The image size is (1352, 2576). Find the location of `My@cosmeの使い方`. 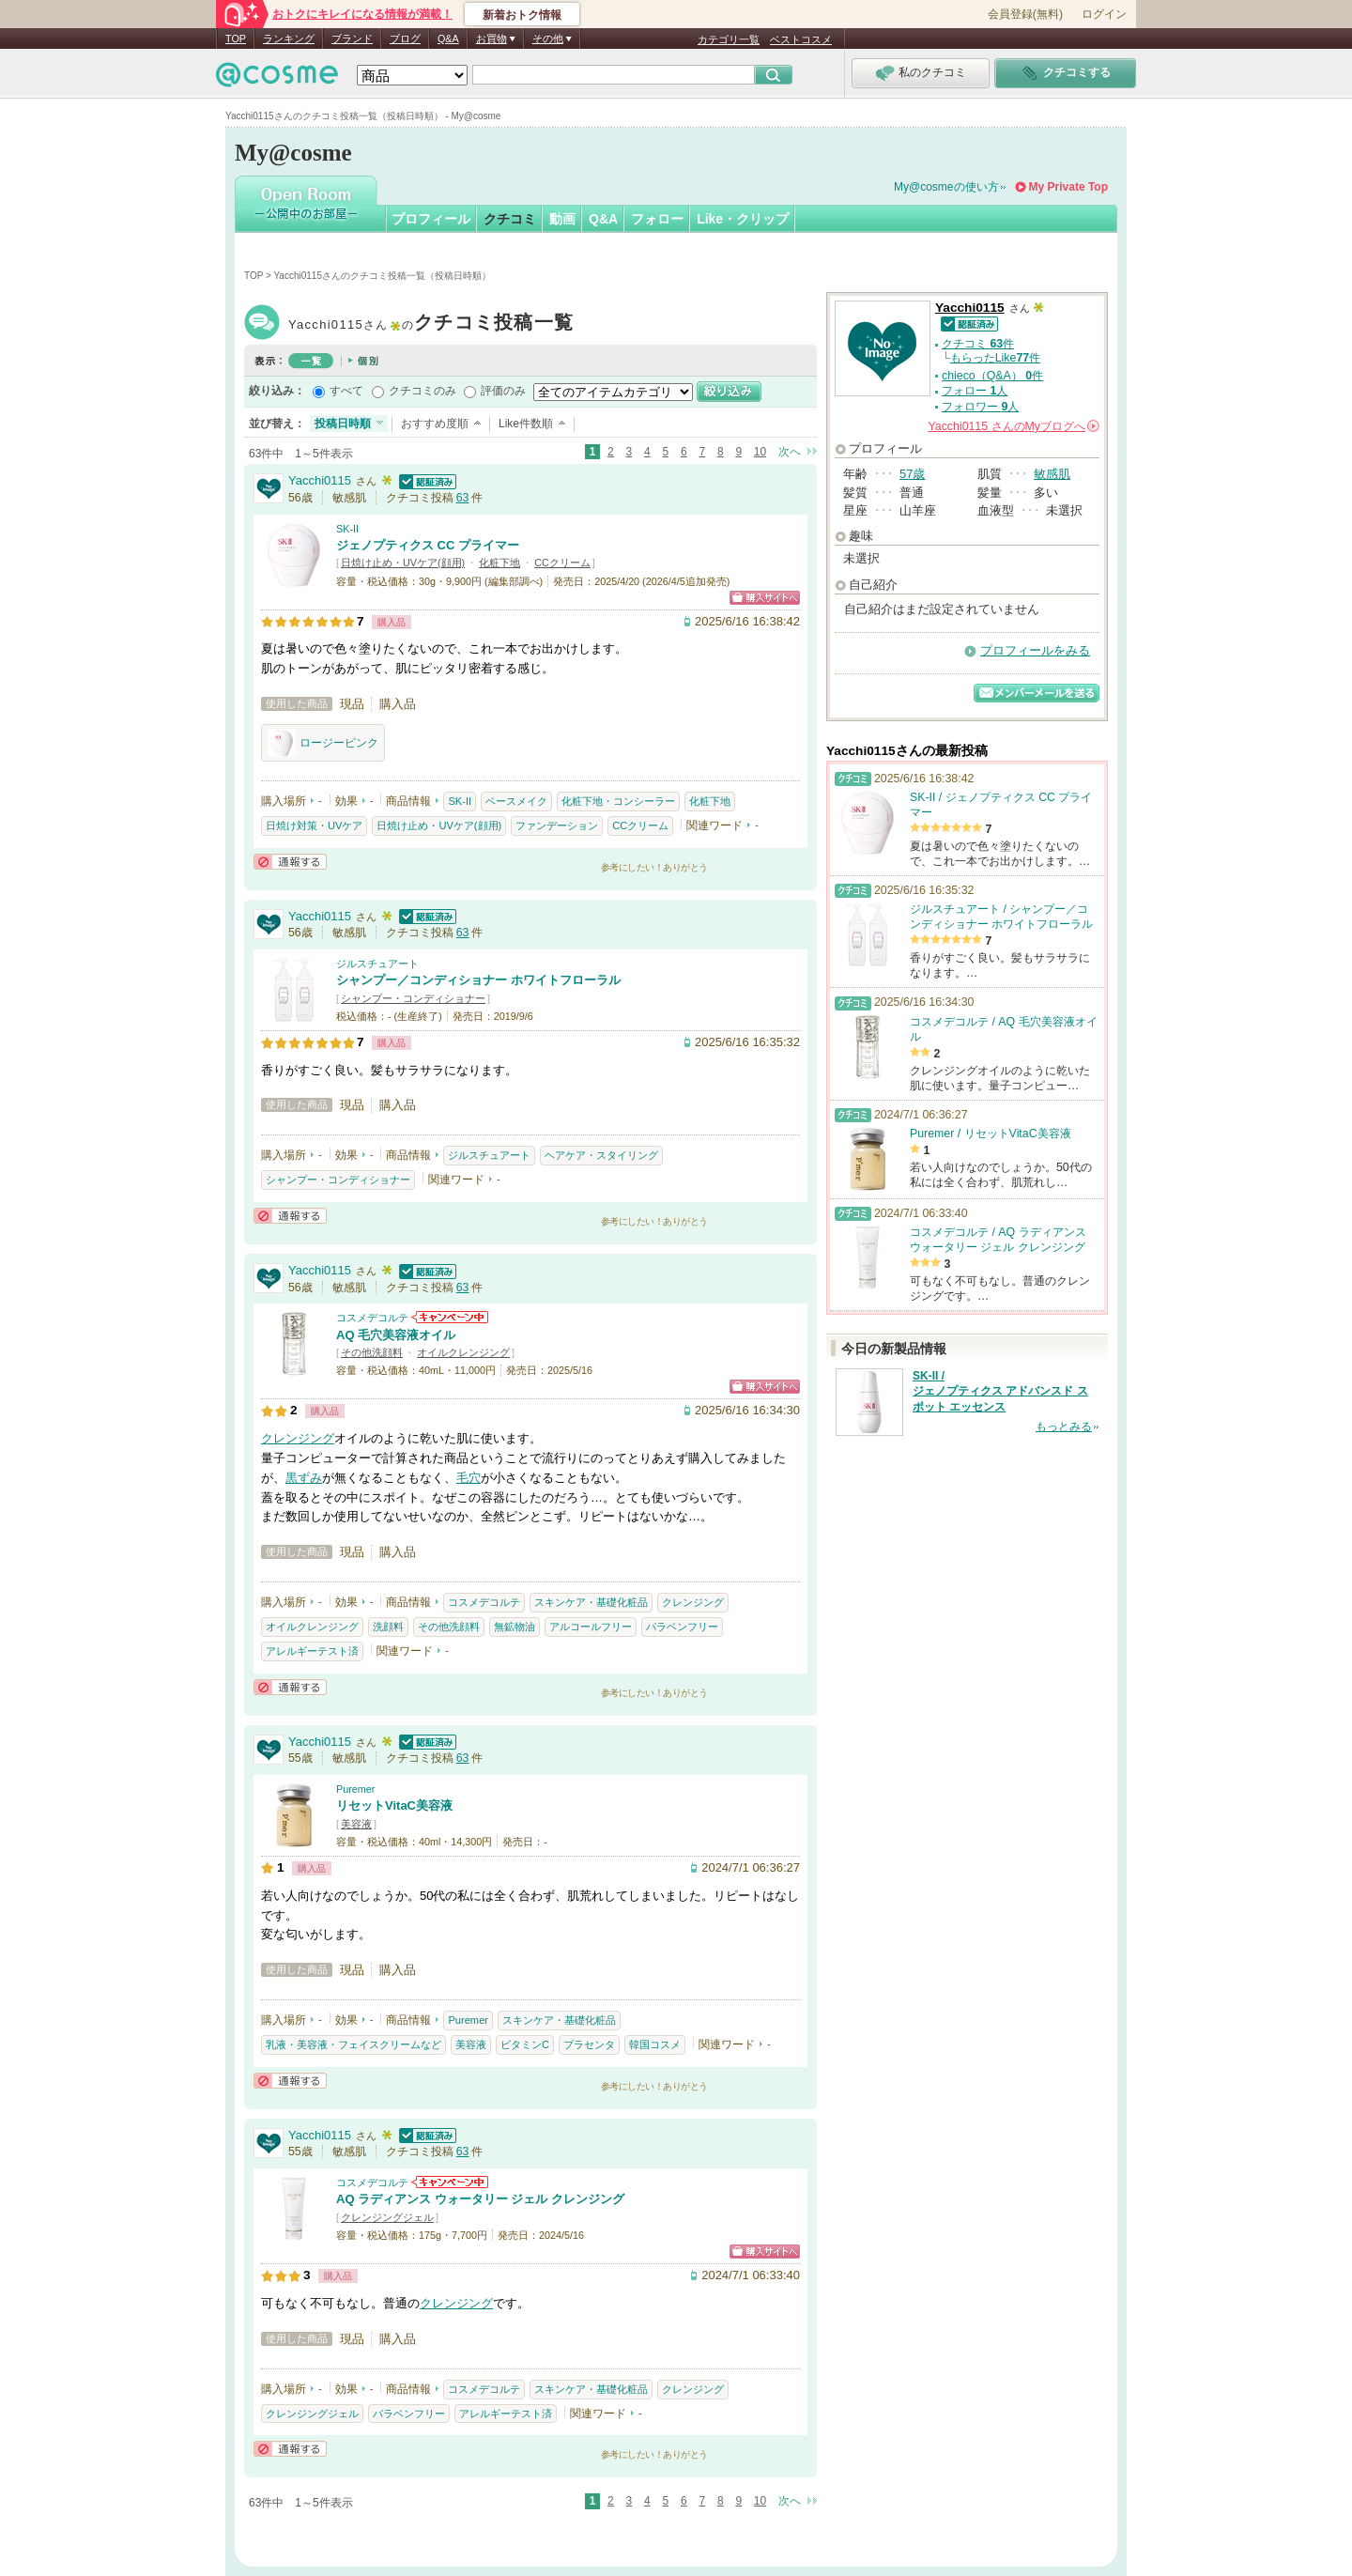

My@cosmeの使い方 is located at coordinates (946, 186).